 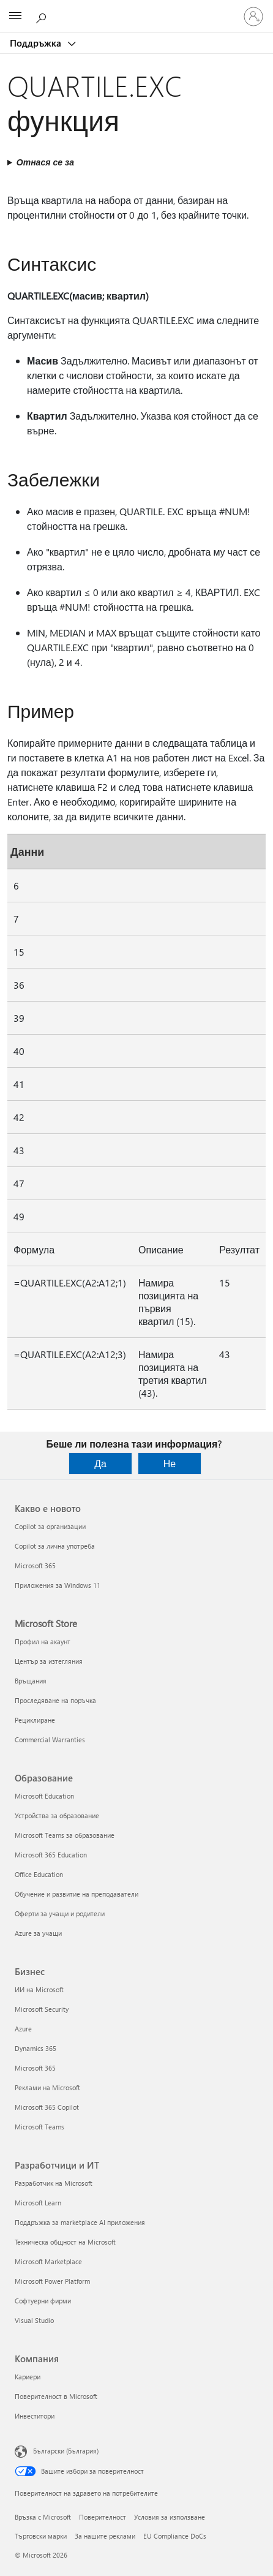 I want to click on Връщания [Връщания Microsoft Store], so click(x=31, y=1680).